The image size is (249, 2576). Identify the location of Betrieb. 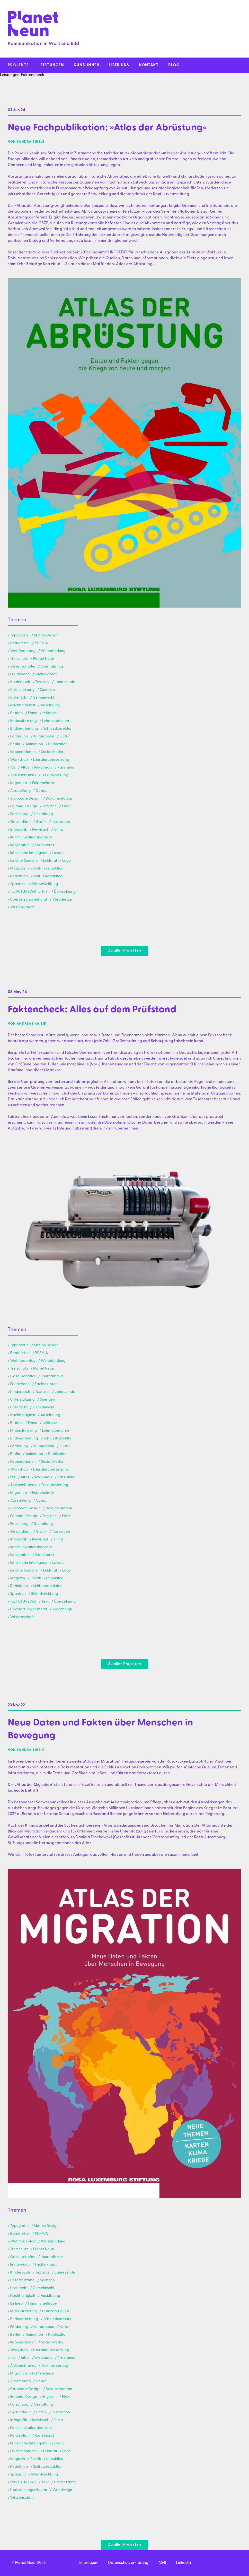
(16, 713).